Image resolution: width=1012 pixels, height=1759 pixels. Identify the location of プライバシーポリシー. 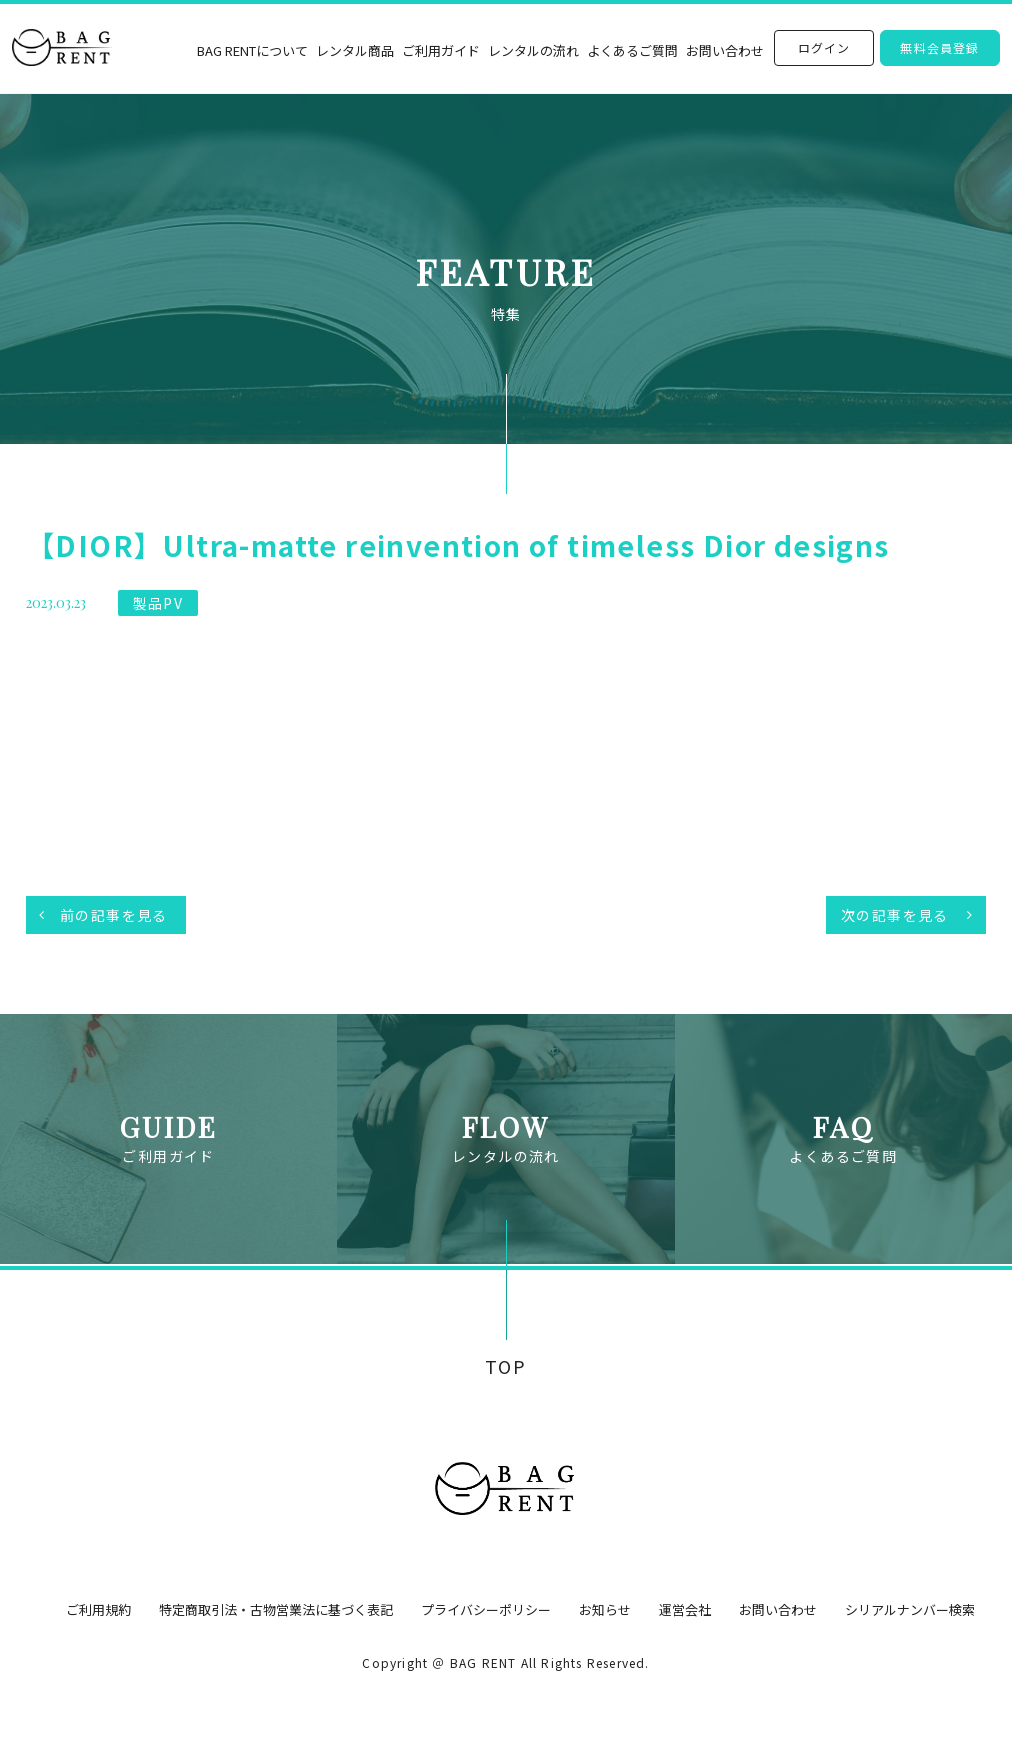
(486, 1609).